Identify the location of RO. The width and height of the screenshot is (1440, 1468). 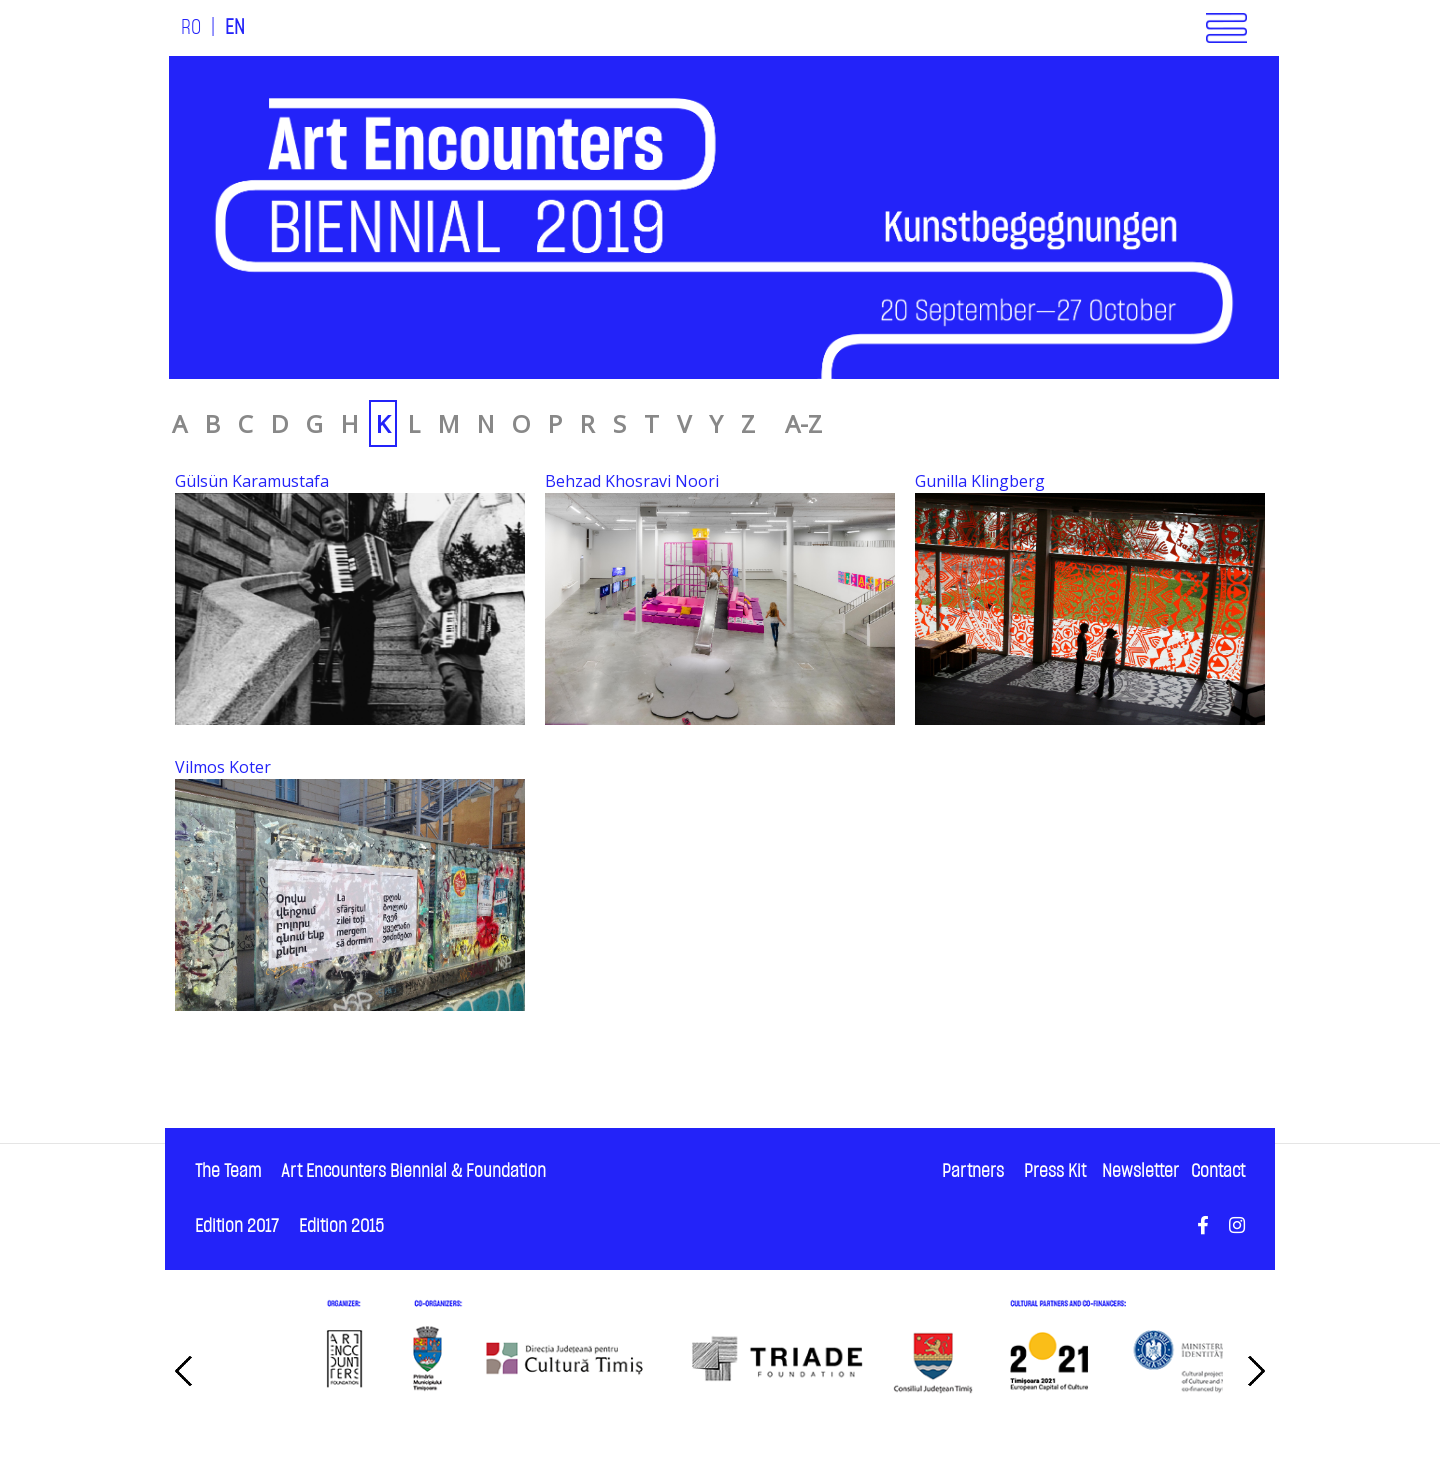
(191, 28).